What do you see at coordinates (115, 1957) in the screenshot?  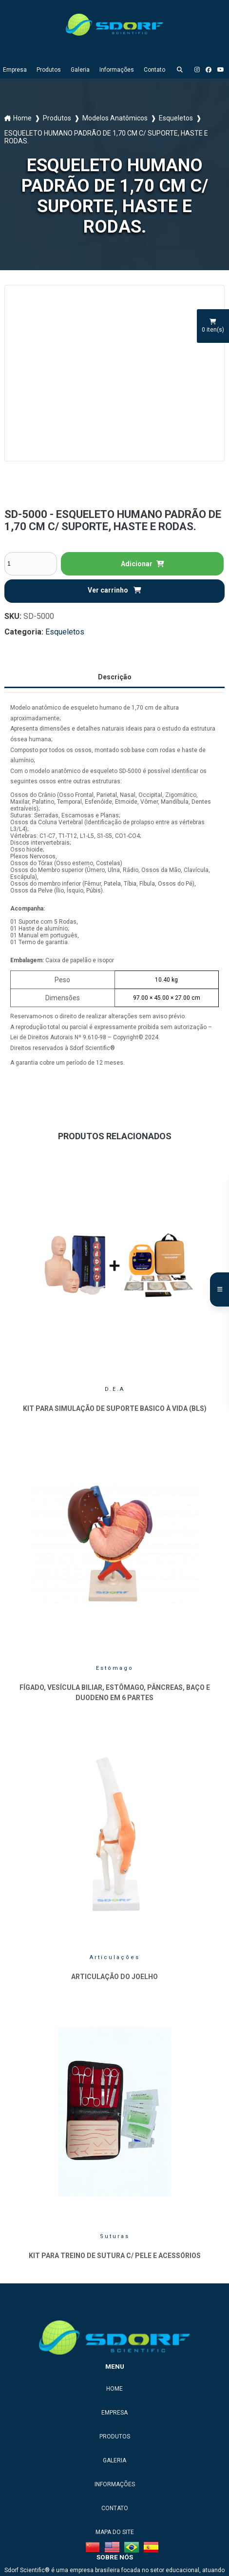 I see `Articulações` at bounding box center [115, 1957].